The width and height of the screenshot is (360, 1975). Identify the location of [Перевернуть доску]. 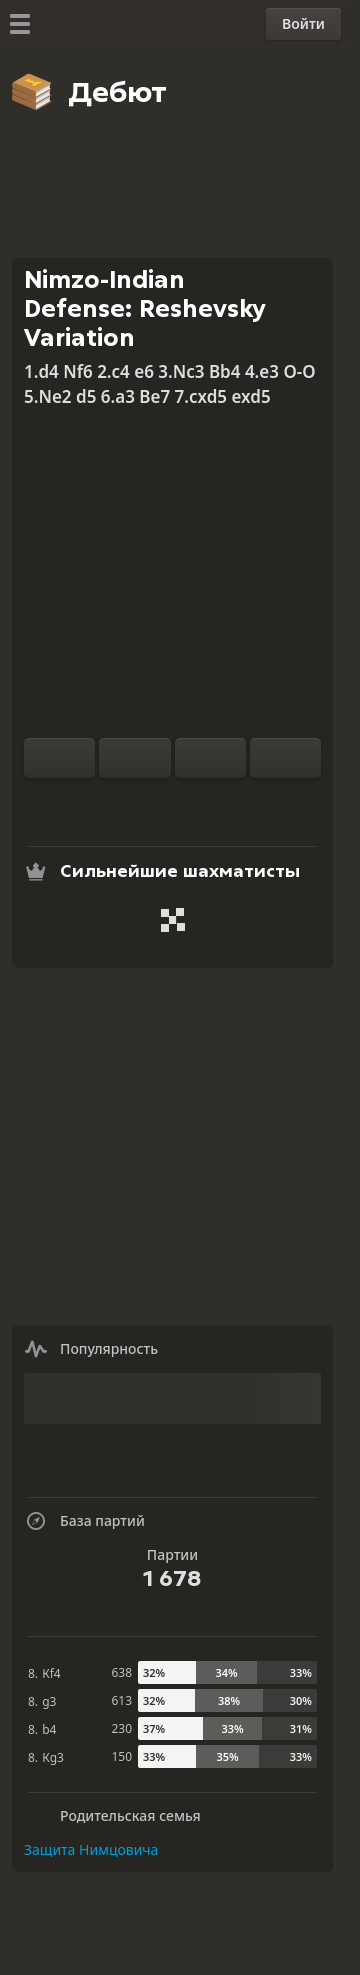
(59, 758).